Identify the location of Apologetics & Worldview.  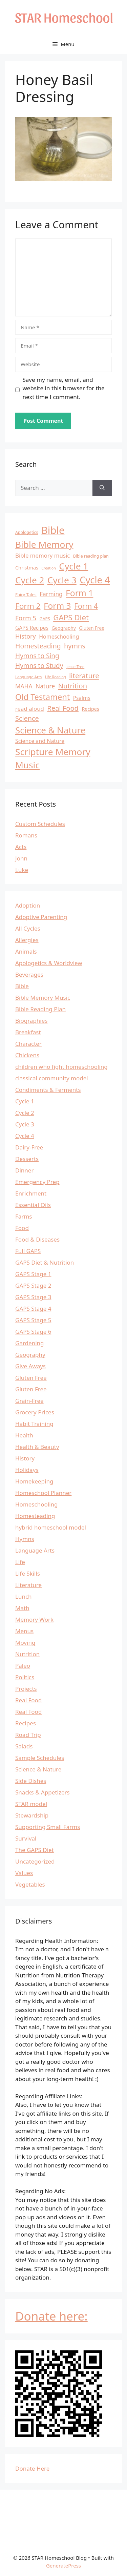
(48, 963).